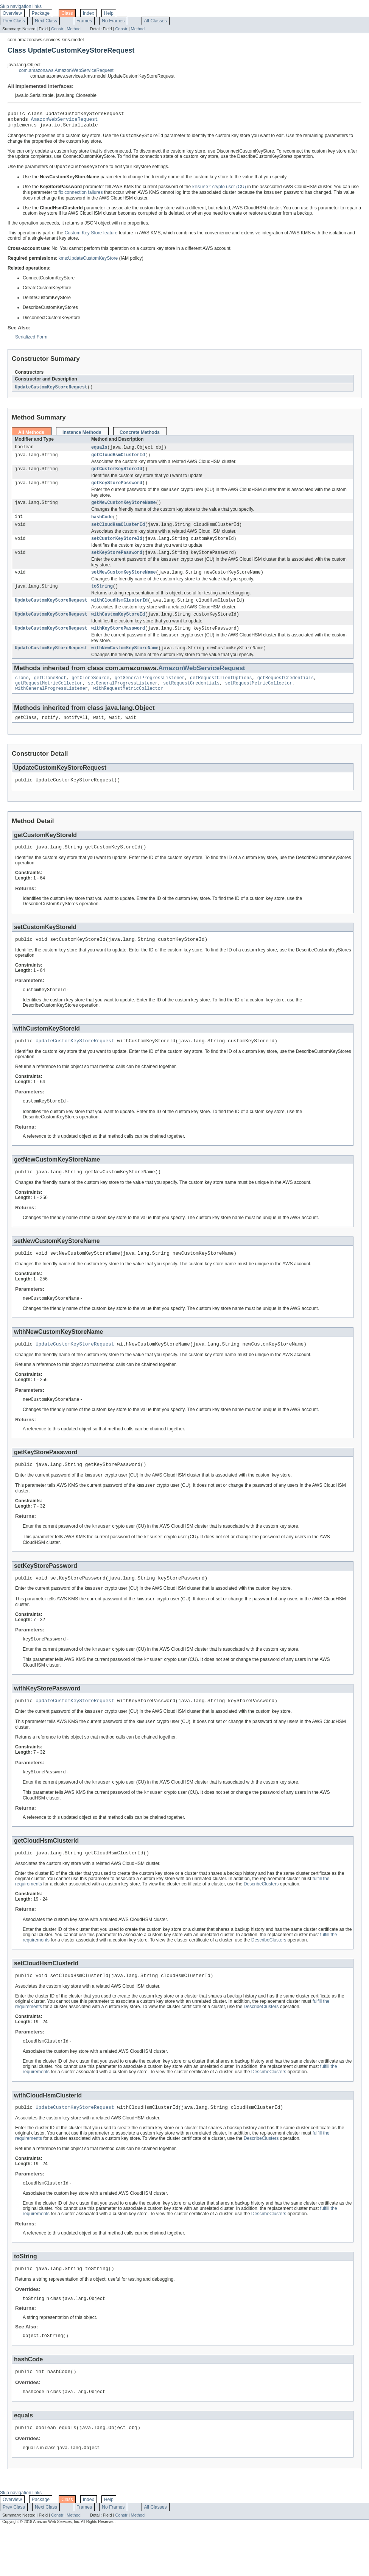 The height and width of the screenshot is (2576, 369). I want to click on setNewCustomKeyStoreName, so click(123, 585).